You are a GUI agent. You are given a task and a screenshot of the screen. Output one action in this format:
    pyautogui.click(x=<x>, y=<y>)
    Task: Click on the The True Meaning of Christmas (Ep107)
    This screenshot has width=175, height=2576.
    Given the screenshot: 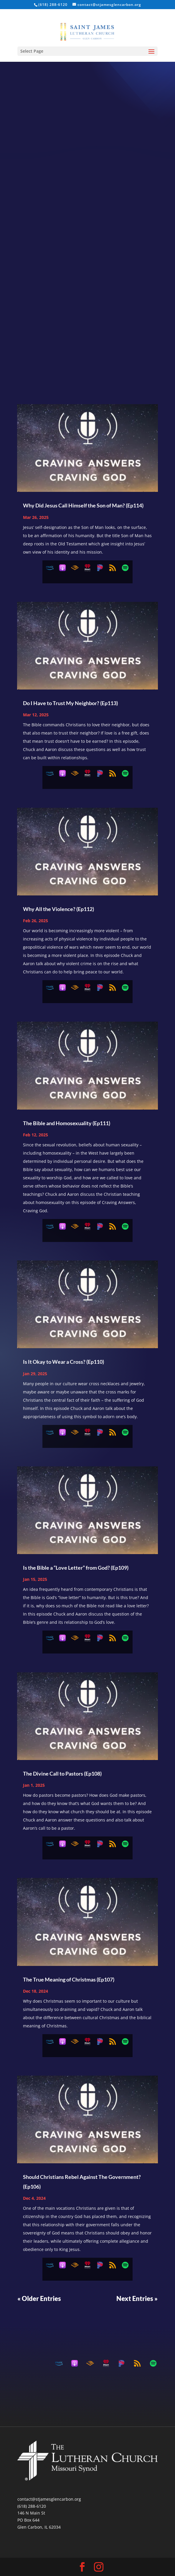 What is the action you would take?
    pyautogui.click(x=68, y=1979)
    